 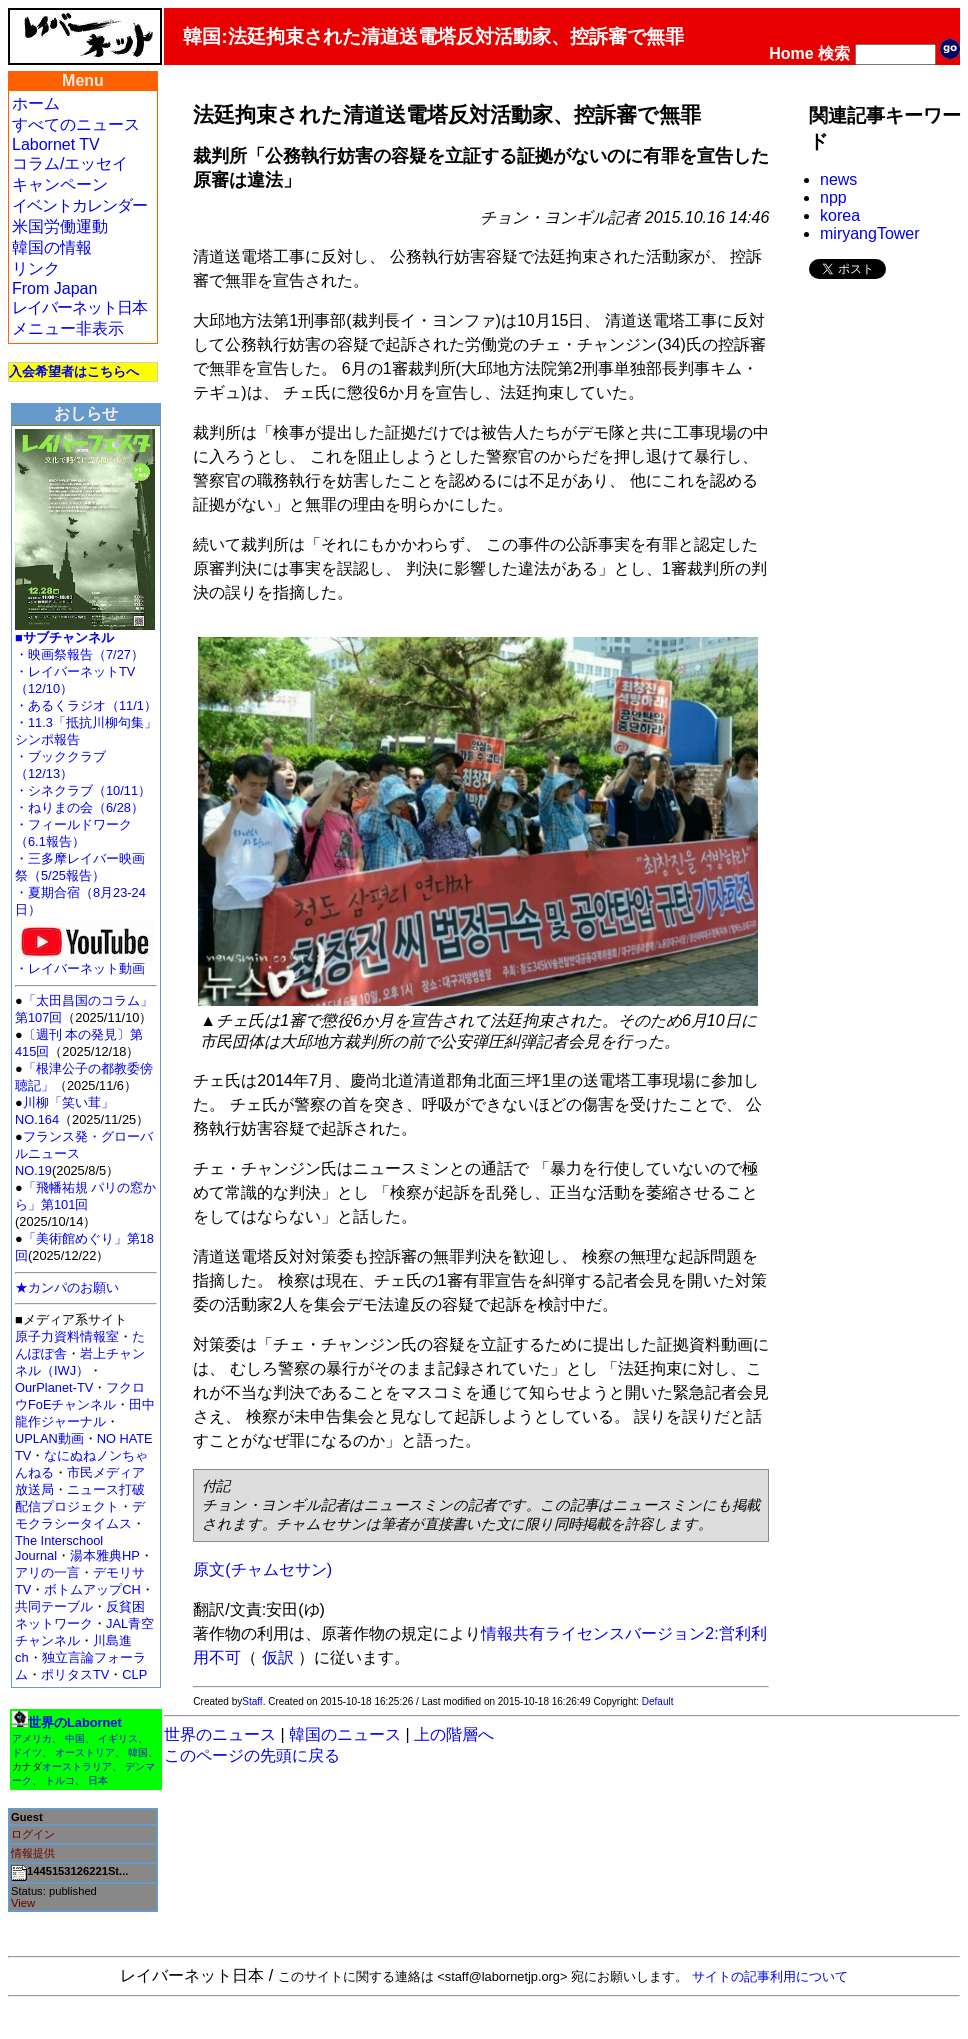 What do you see at coordinates (77, 1766) in the screenshot?
I see `オーストラリア` at bounding box center [77, 1766].